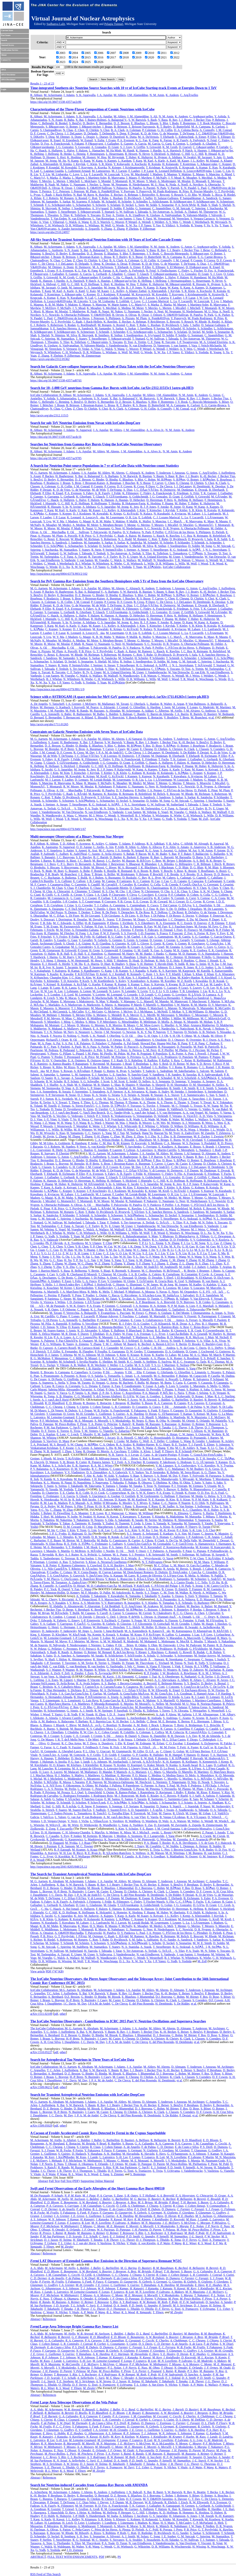 The width and height of the screenshot is (236, 2576). Describe the element at coordinates (71, 318) in the screenshot. I see `C. P&#039;erez de los Heros` at that location.